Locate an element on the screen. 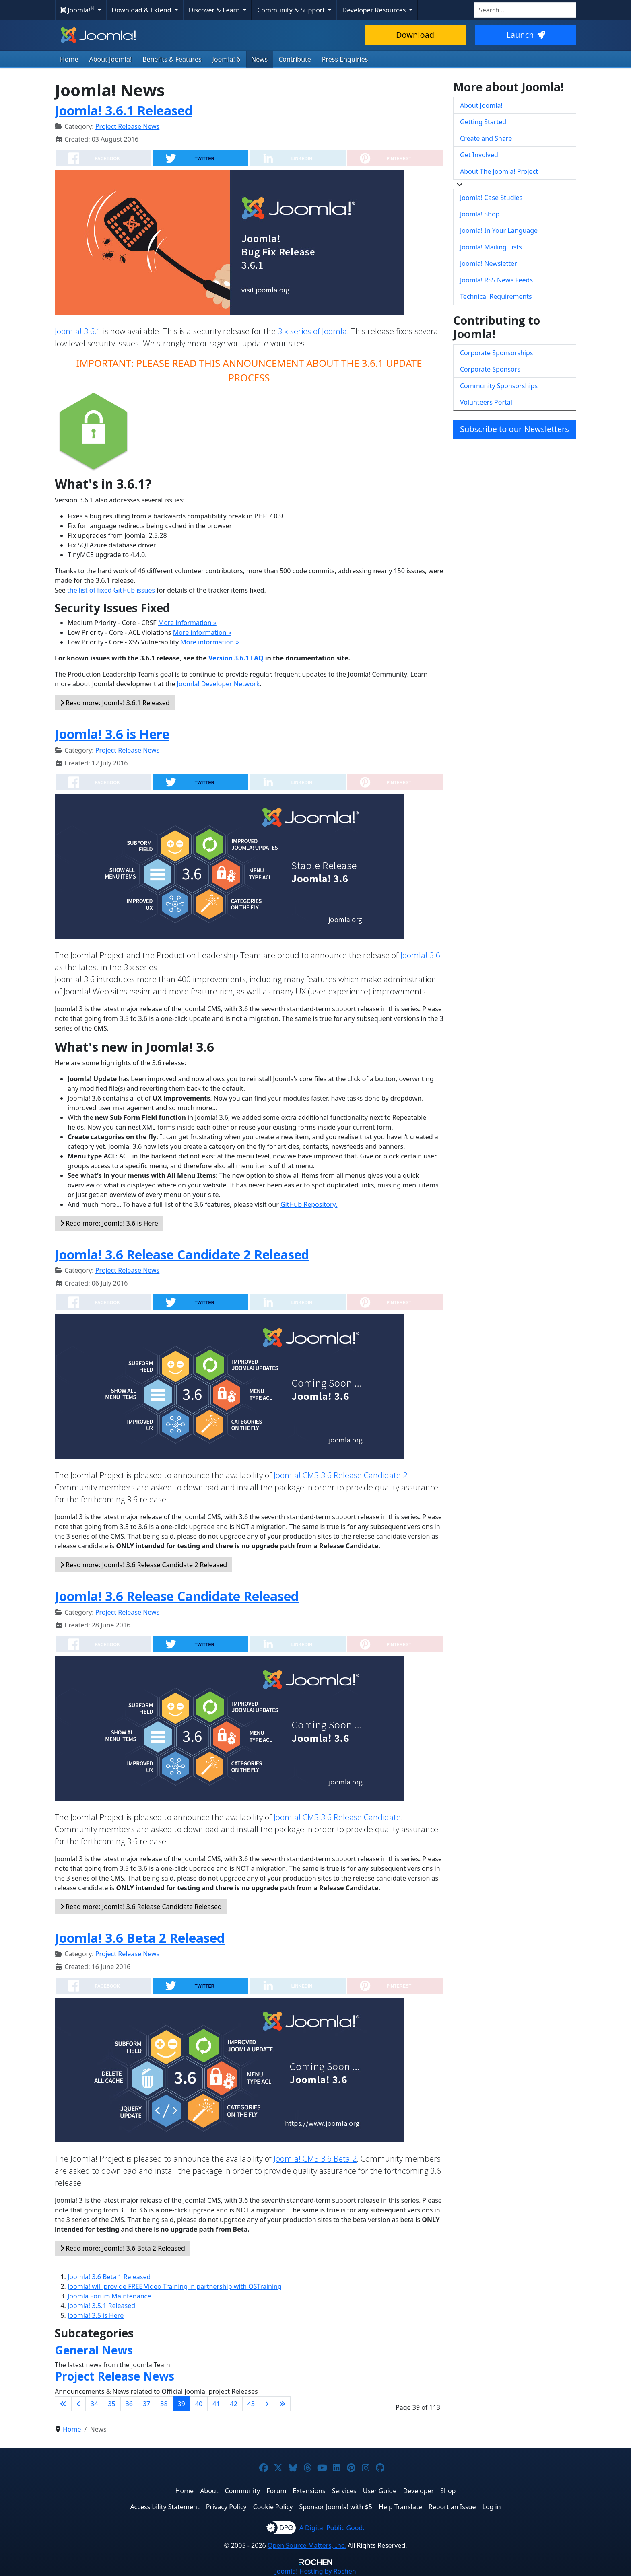  Joomla! In Your Language is located at coordinates (499, 230).